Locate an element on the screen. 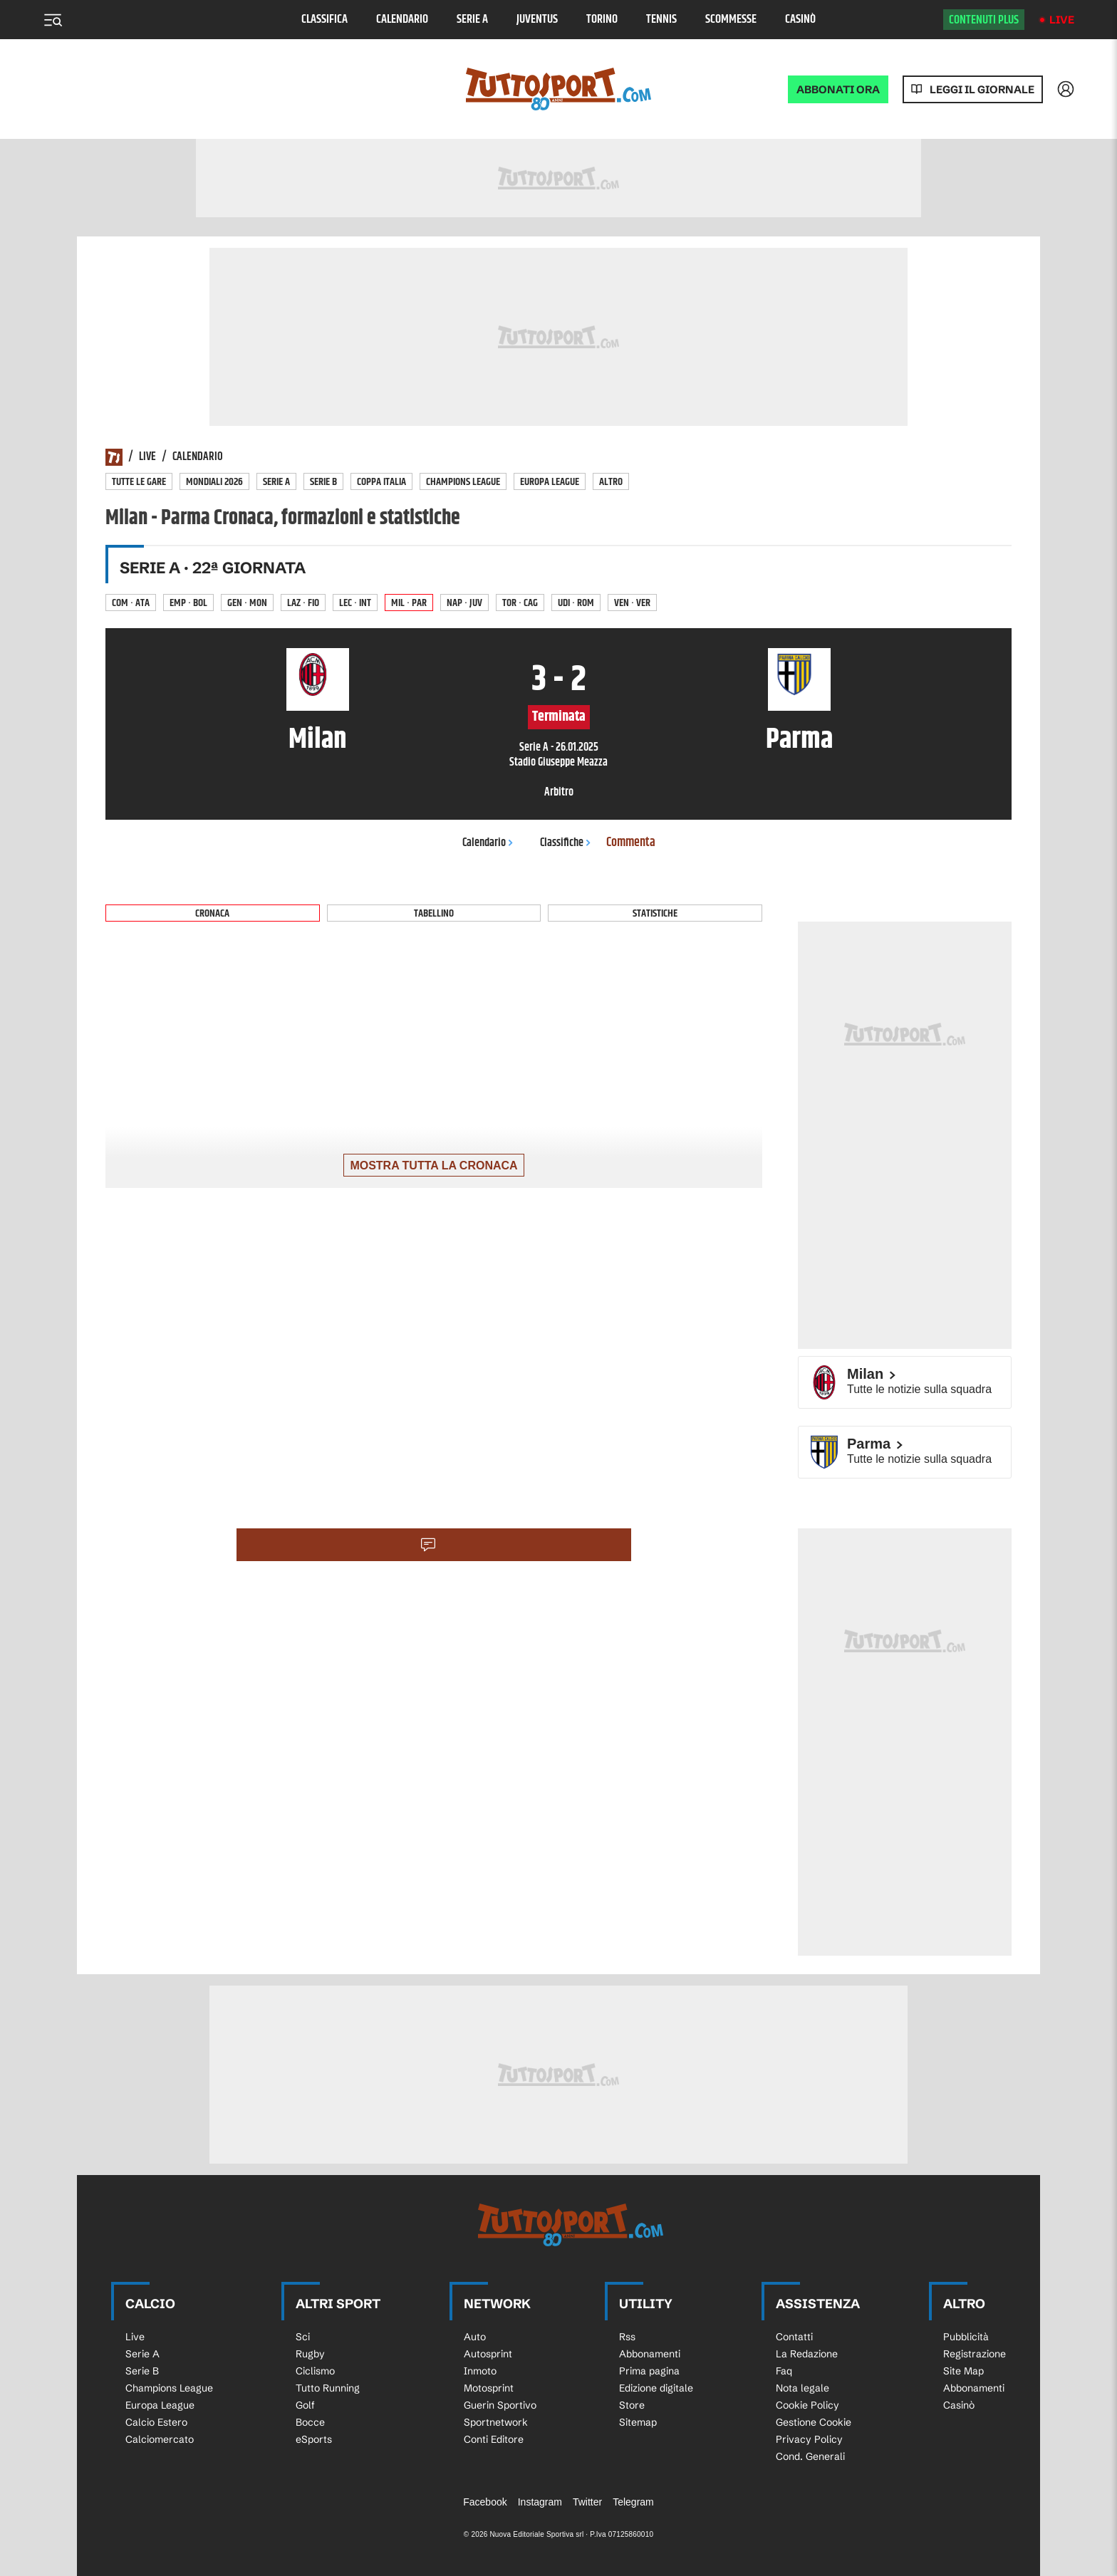 The image size is (1117, 2576). Mil · Par is located at coordinates (409, 603).